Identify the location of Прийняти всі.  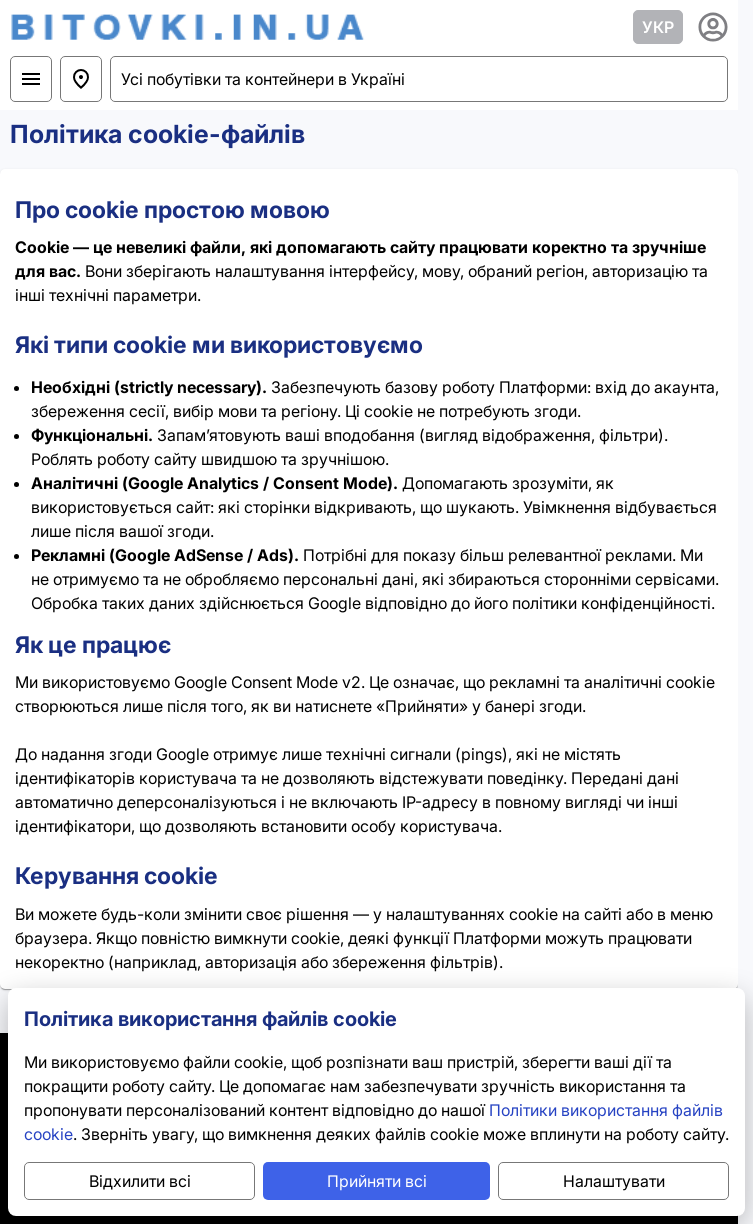
(377, 1181).